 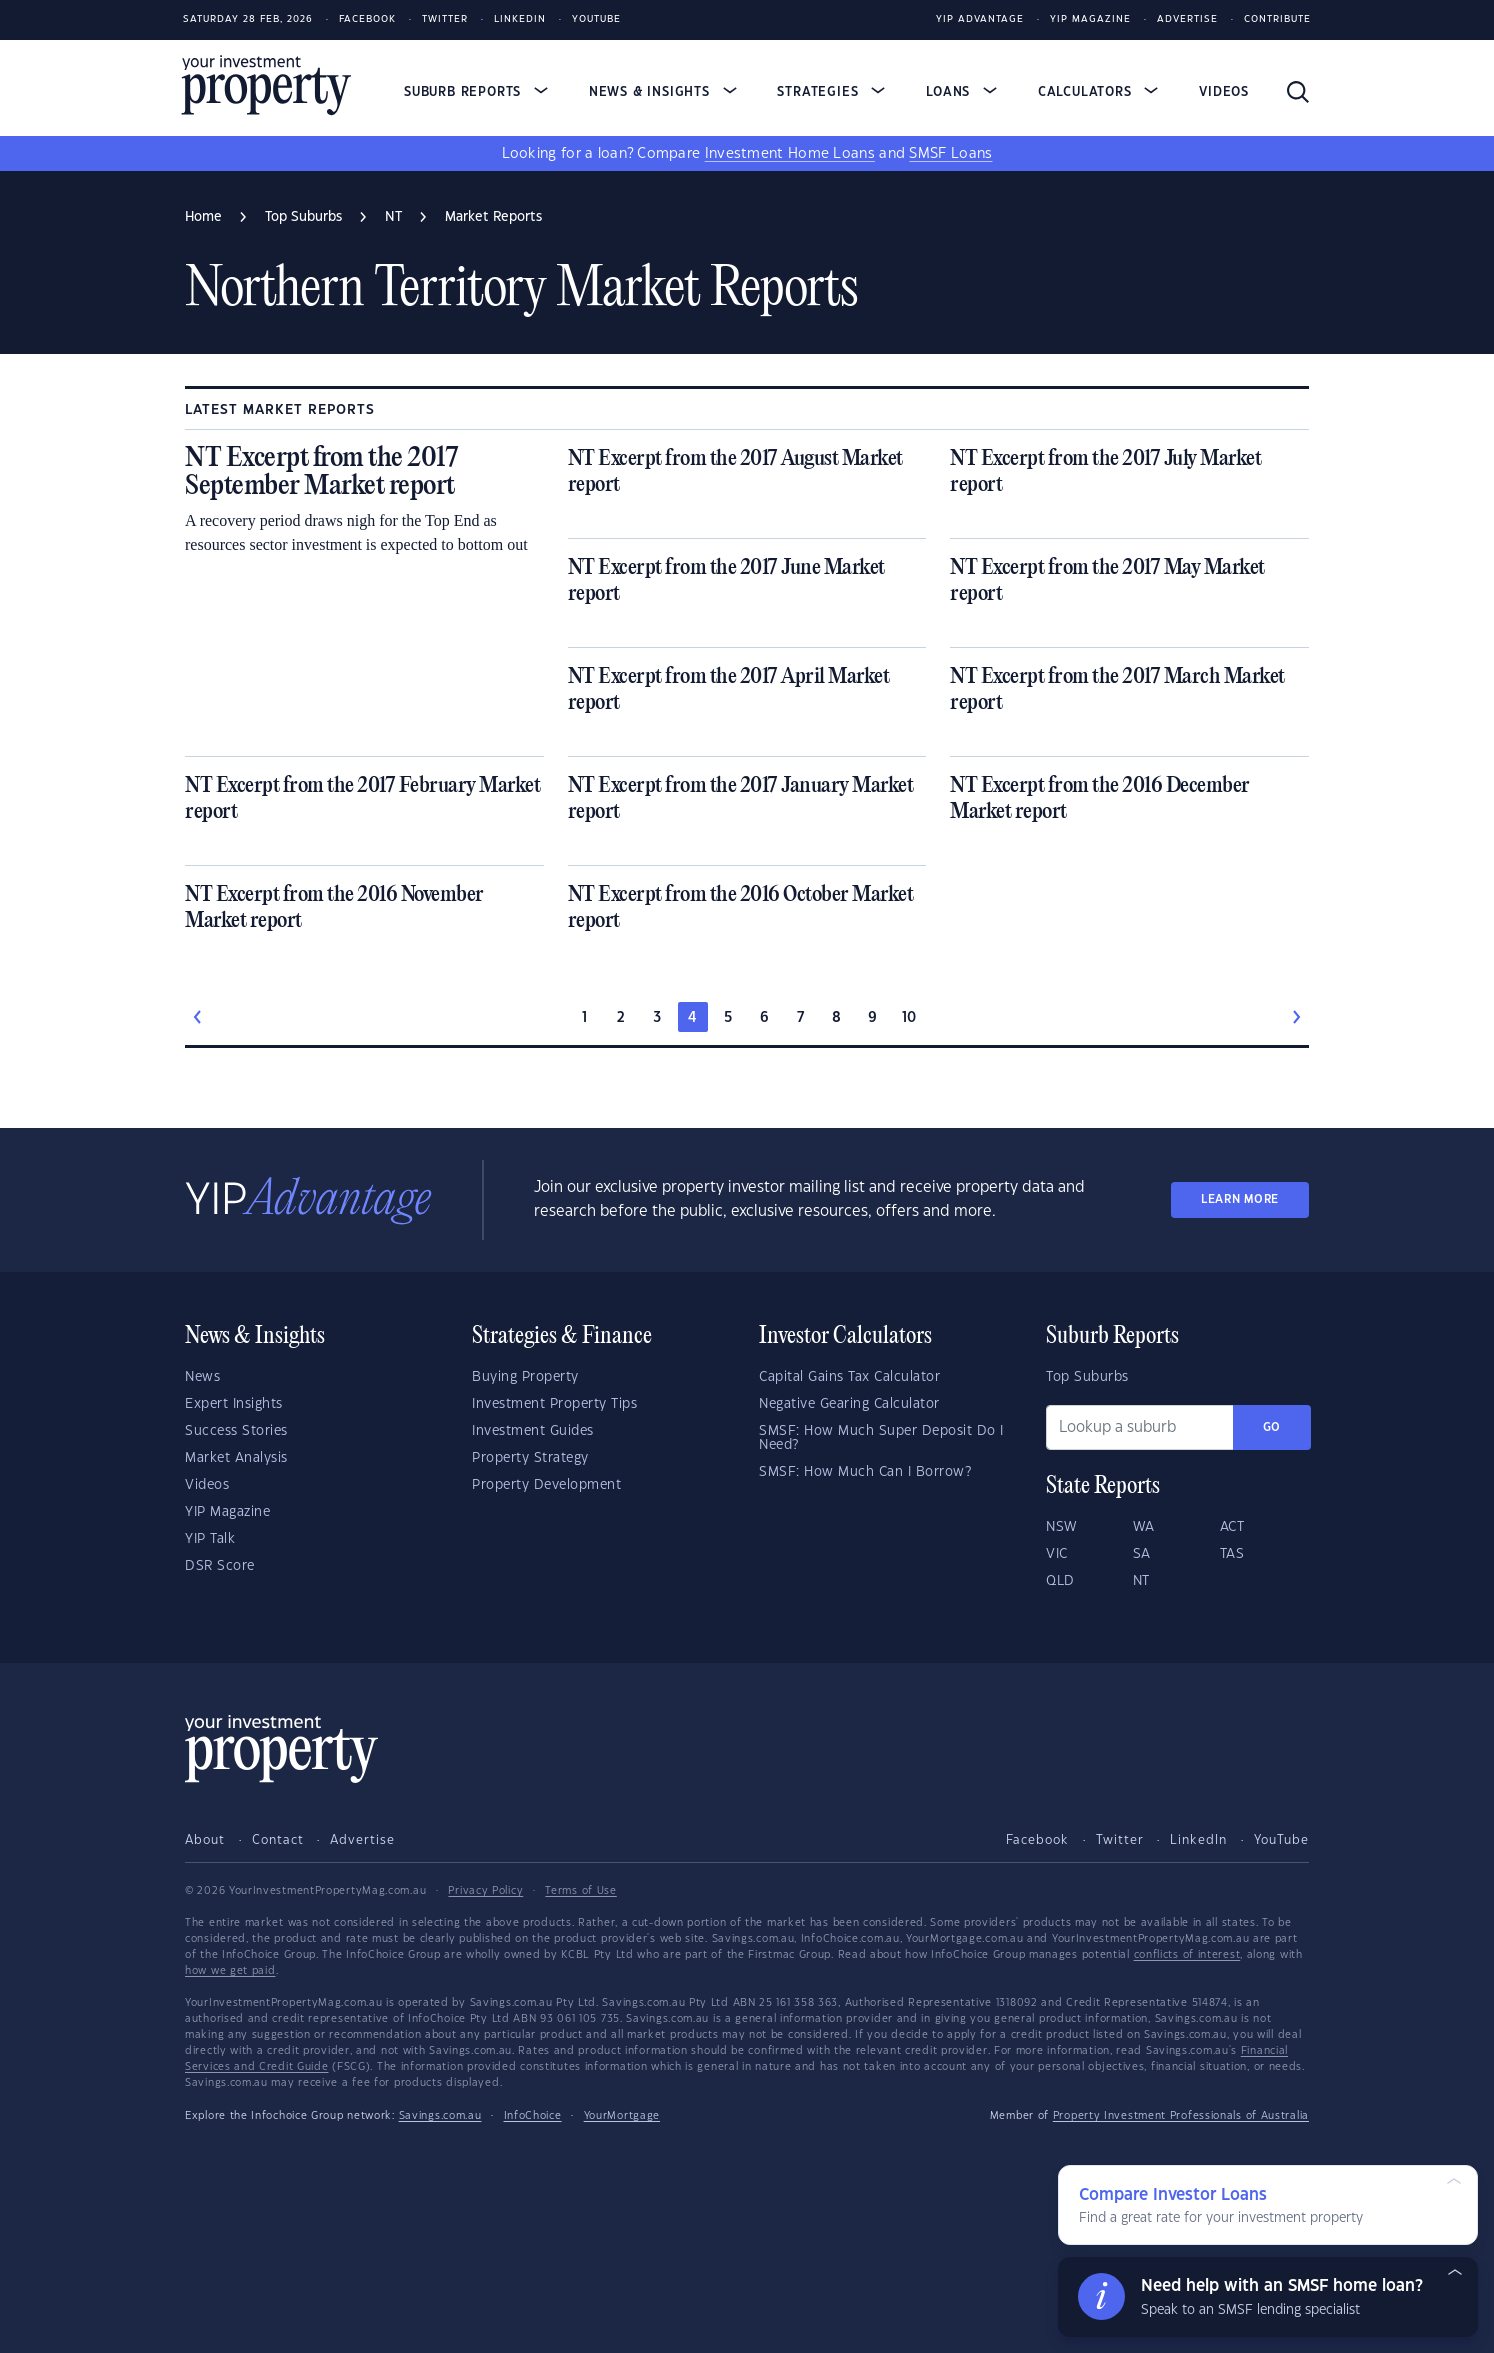 I want to click on Property Investment Professionals of Australia, so click(x=1181, y=2116).